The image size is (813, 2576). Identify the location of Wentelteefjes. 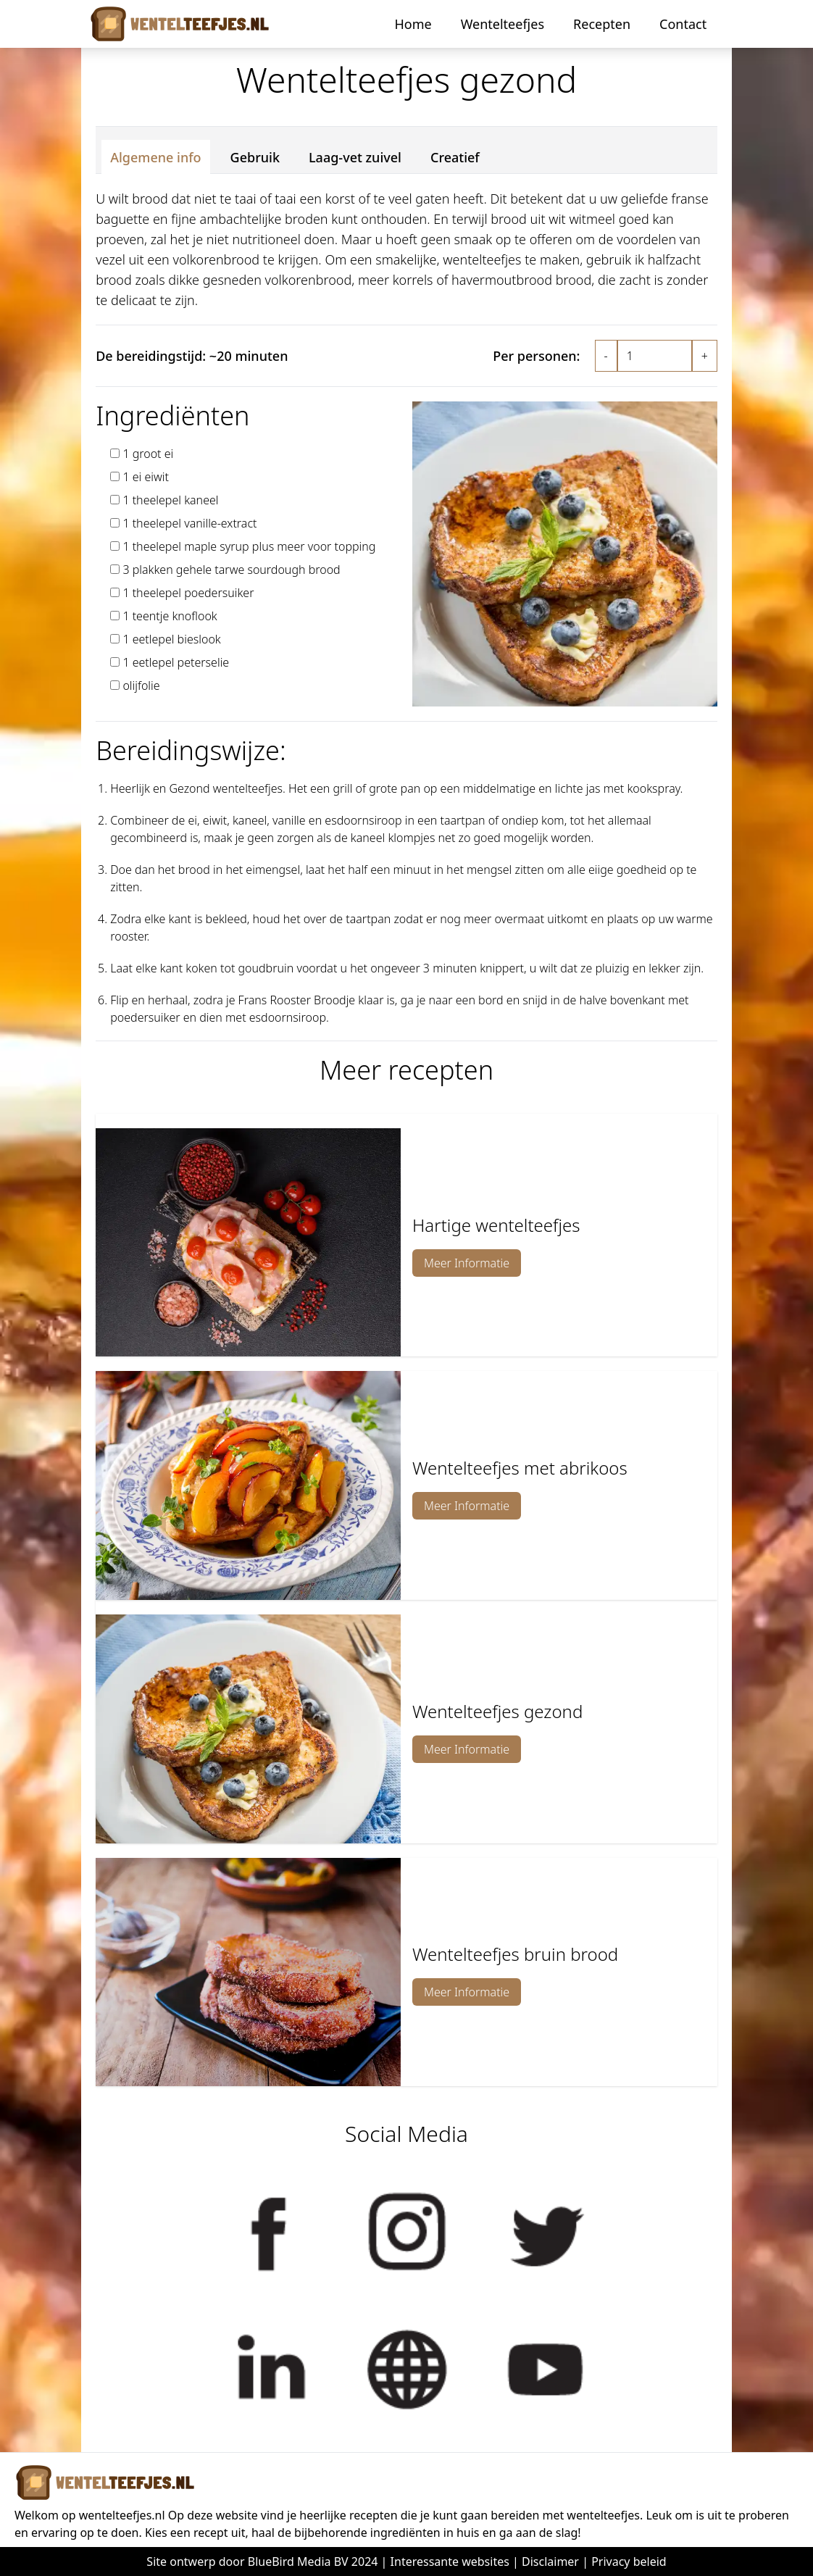
(502, 24).